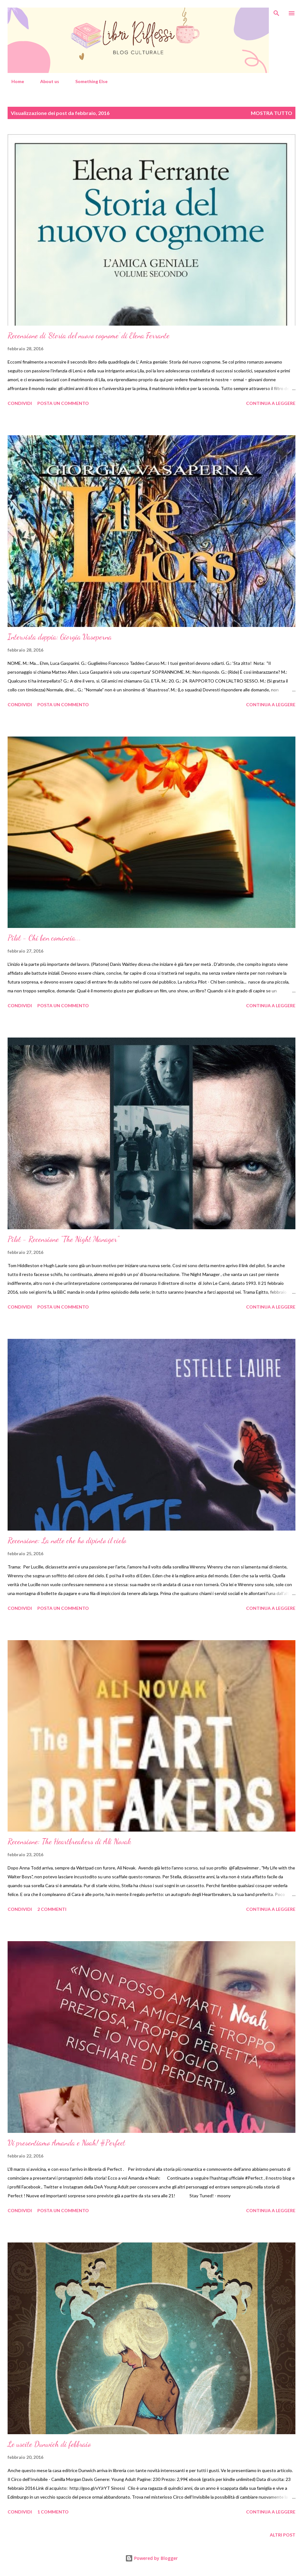 This screenshot has width=303, height=2576. What do you see at coordinates (69, 1841) in the screenshot?
I see `Recensione: The Heartbreakers di Ali Novak` at bounding box center [69, 1841].